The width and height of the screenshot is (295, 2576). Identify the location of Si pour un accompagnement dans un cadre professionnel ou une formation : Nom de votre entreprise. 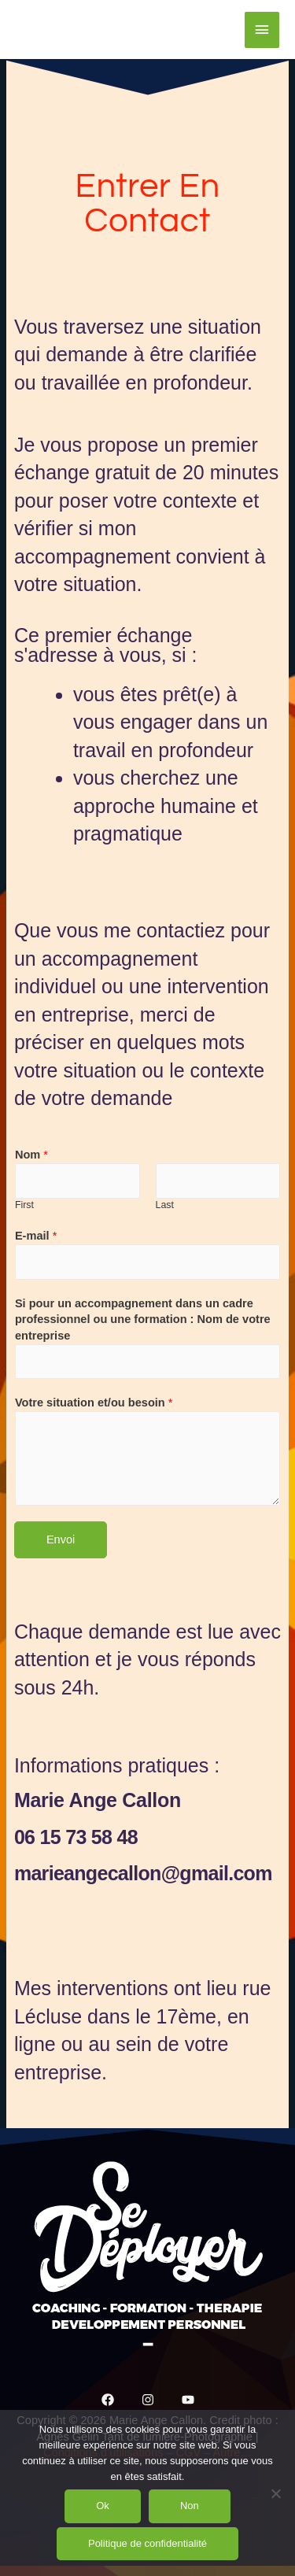
(143, 1319).